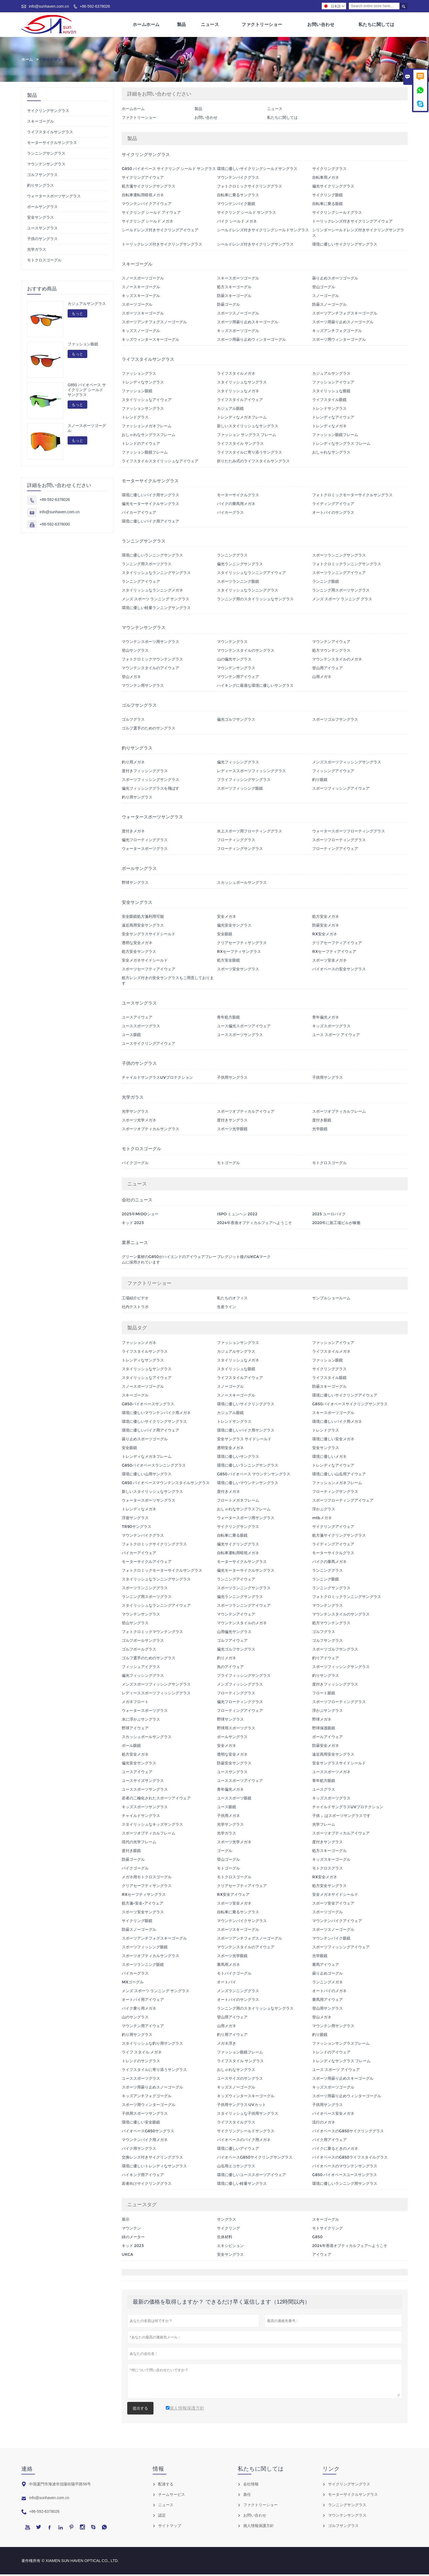 The height and width of the screenshot is (2576, 429). What do you see at coordinates (162, 2517) in the screenshot?
I see `認定` at bounding box center [162, 2517].